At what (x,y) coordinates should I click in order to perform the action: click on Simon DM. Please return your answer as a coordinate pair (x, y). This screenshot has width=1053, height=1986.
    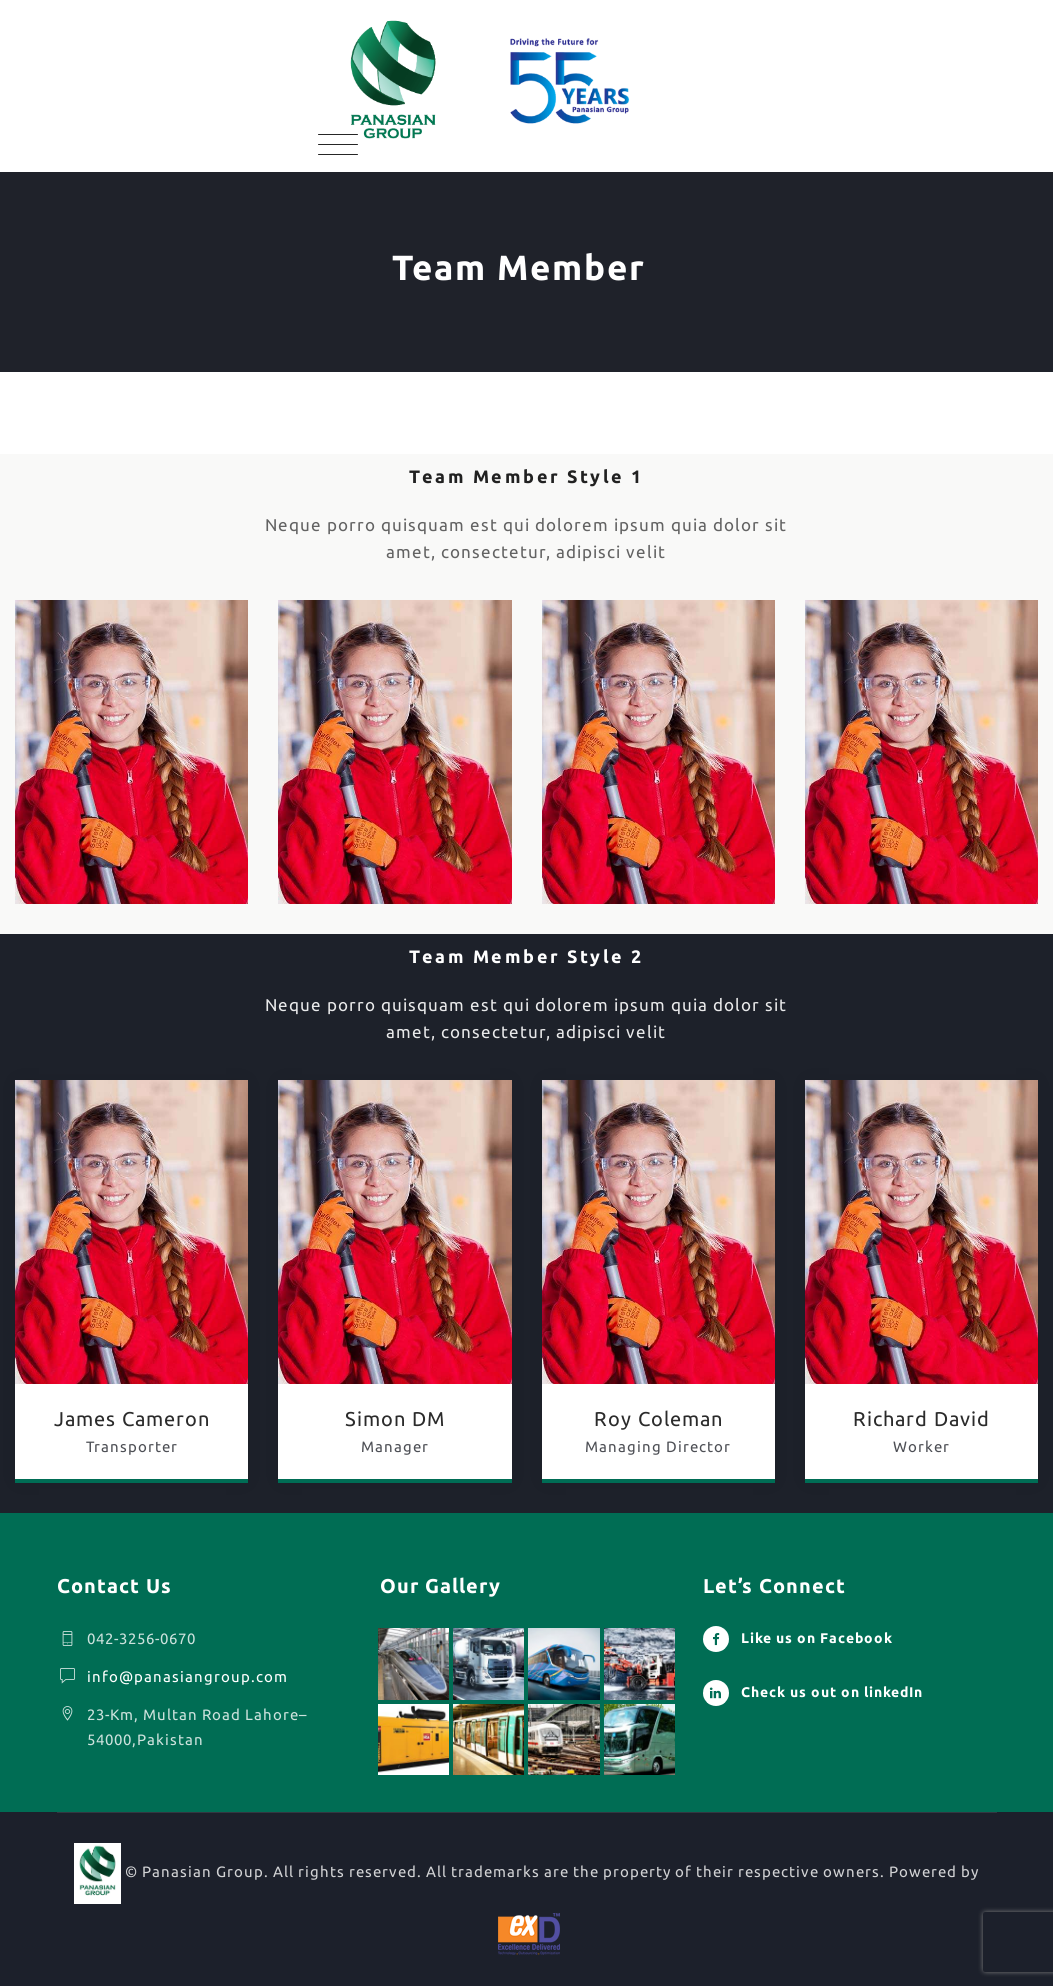
    Looking at the image, I should click on (395, 1418).